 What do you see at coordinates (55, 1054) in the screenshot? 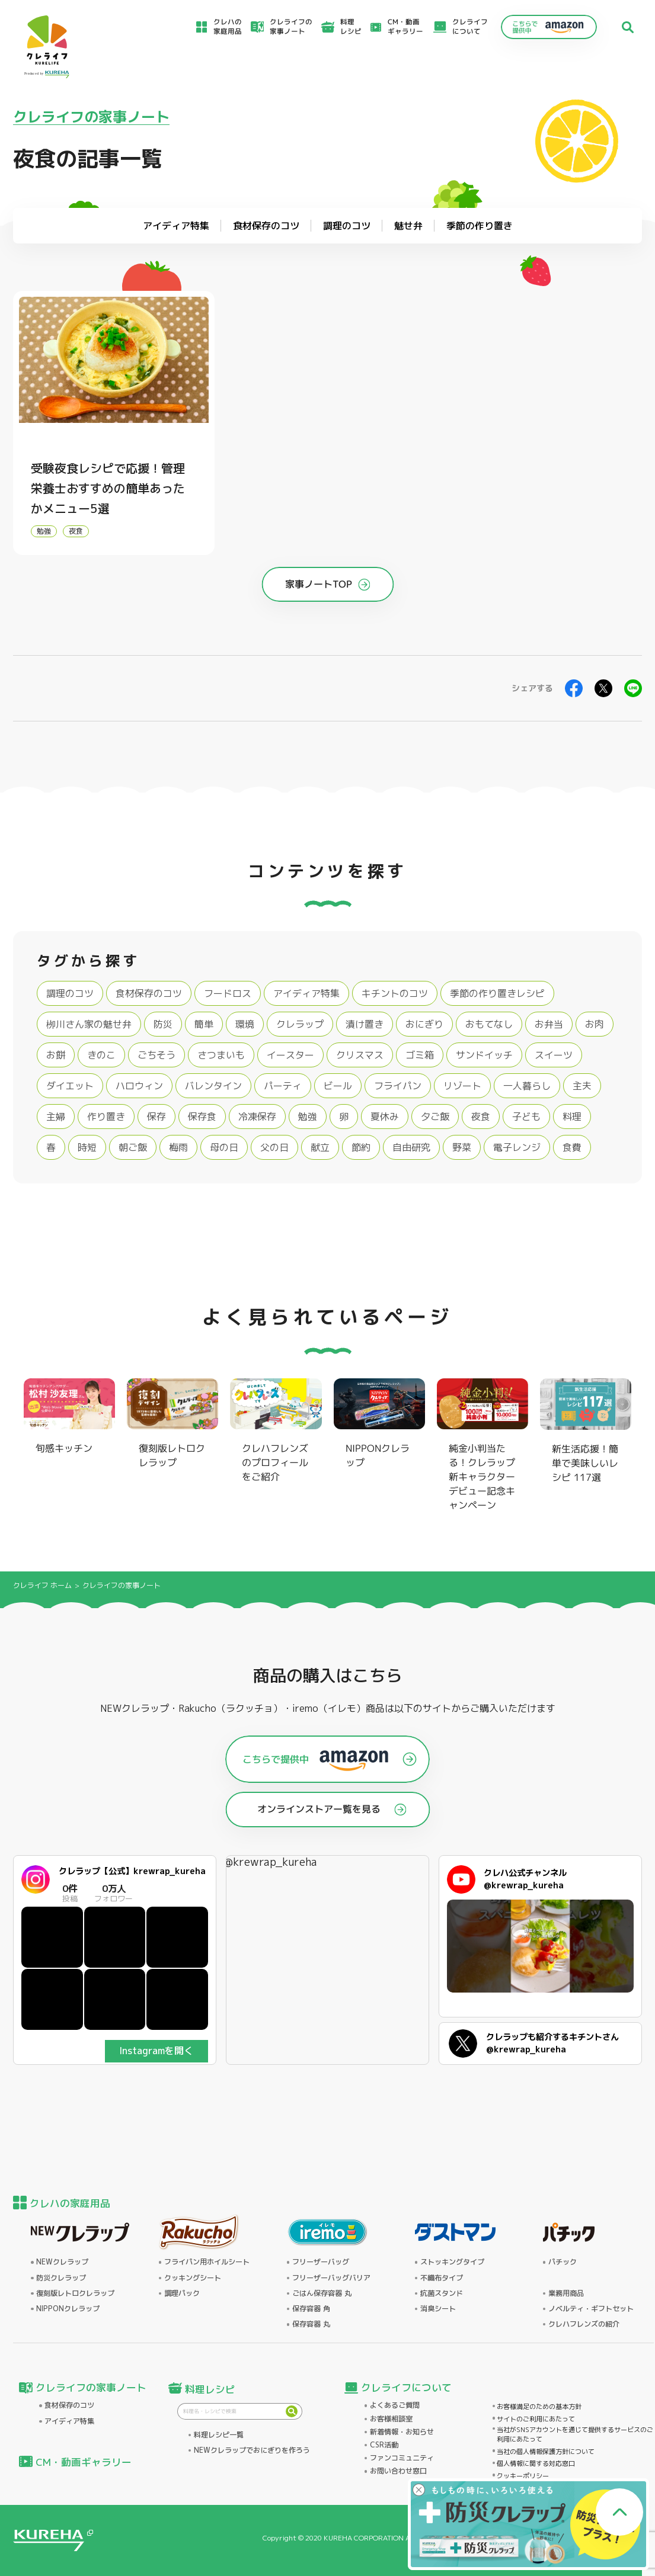
I see `お餅` at bounding box center [55, 1054].